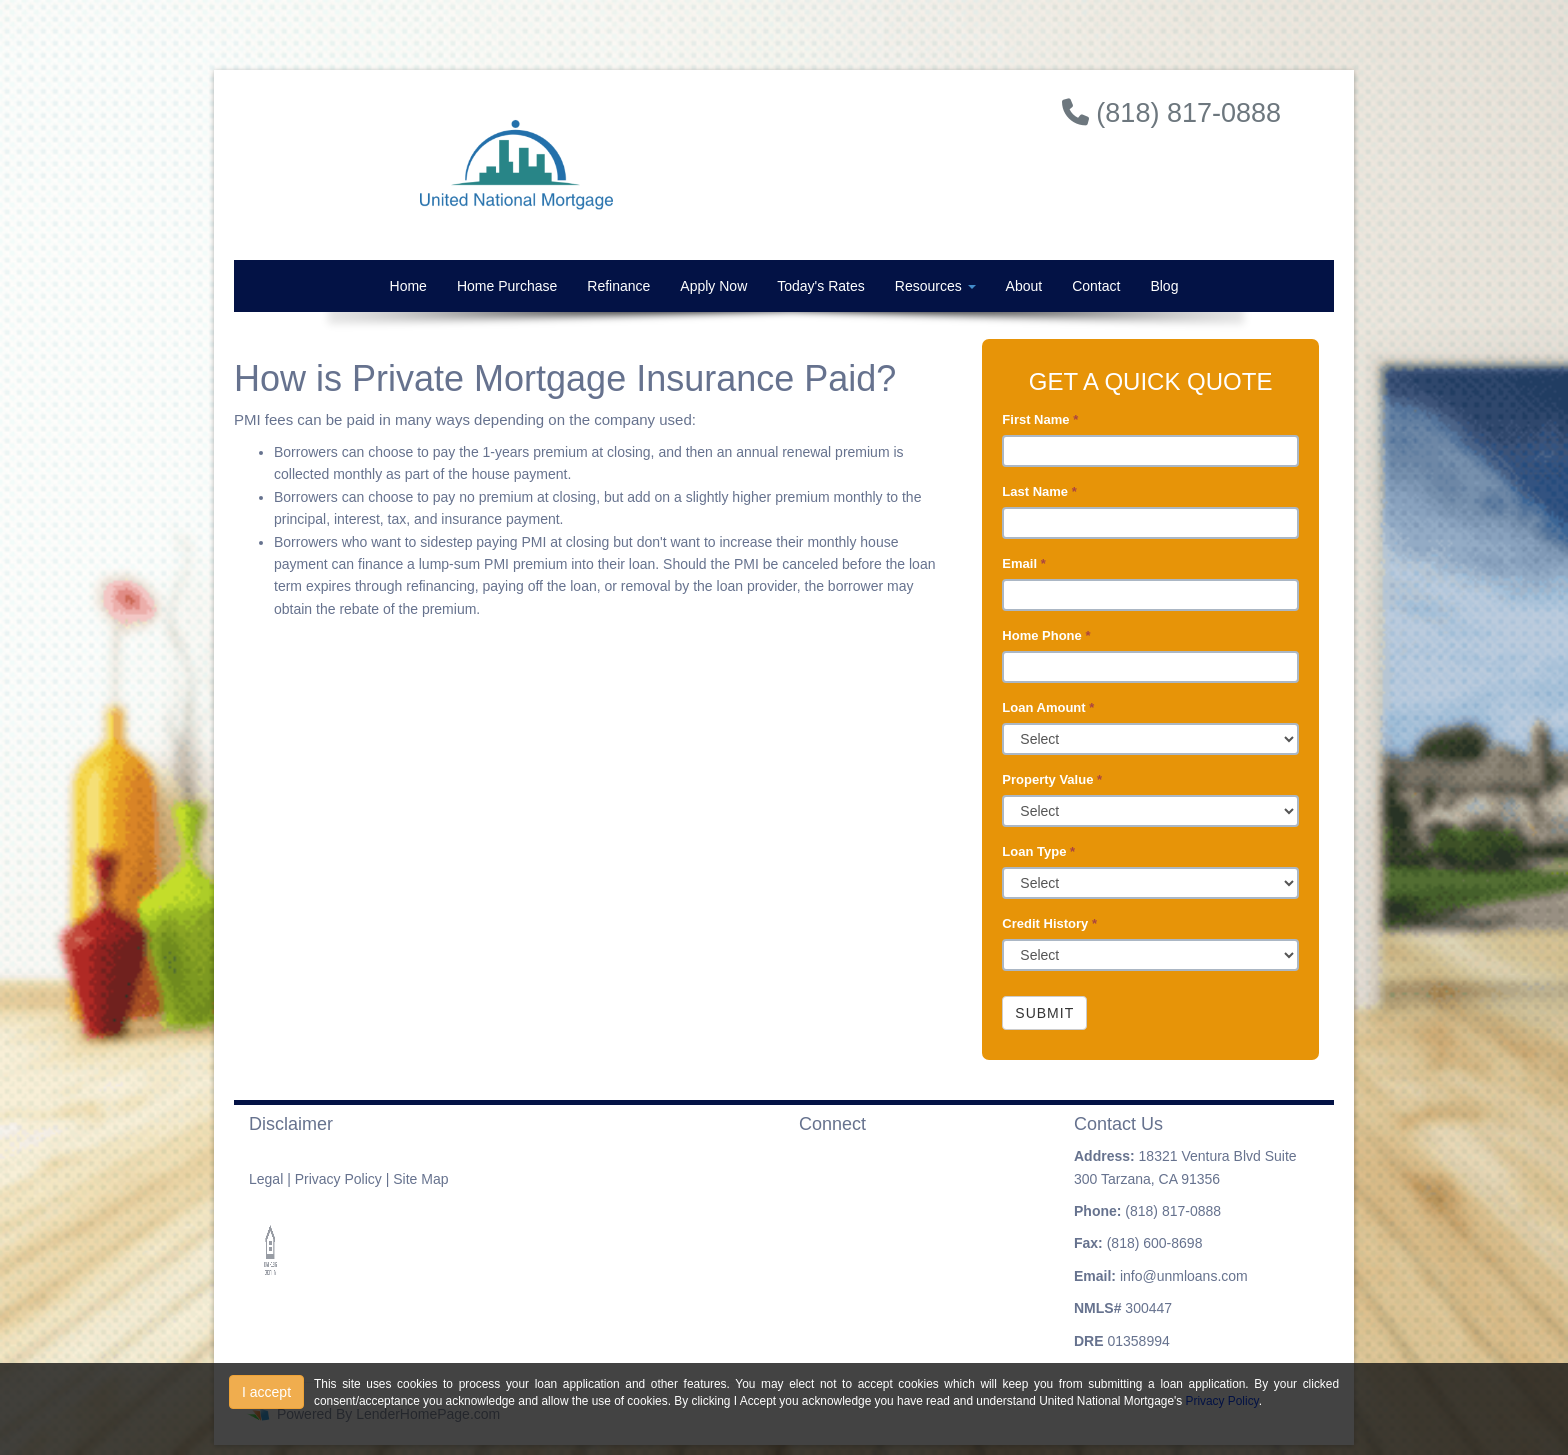 Image resolution: width=1568 pixels, height=1455 pixels. What do you see at coordinates (618, 286) in the screenshot?
I see `Refinance` at bounding box center [618, 286].